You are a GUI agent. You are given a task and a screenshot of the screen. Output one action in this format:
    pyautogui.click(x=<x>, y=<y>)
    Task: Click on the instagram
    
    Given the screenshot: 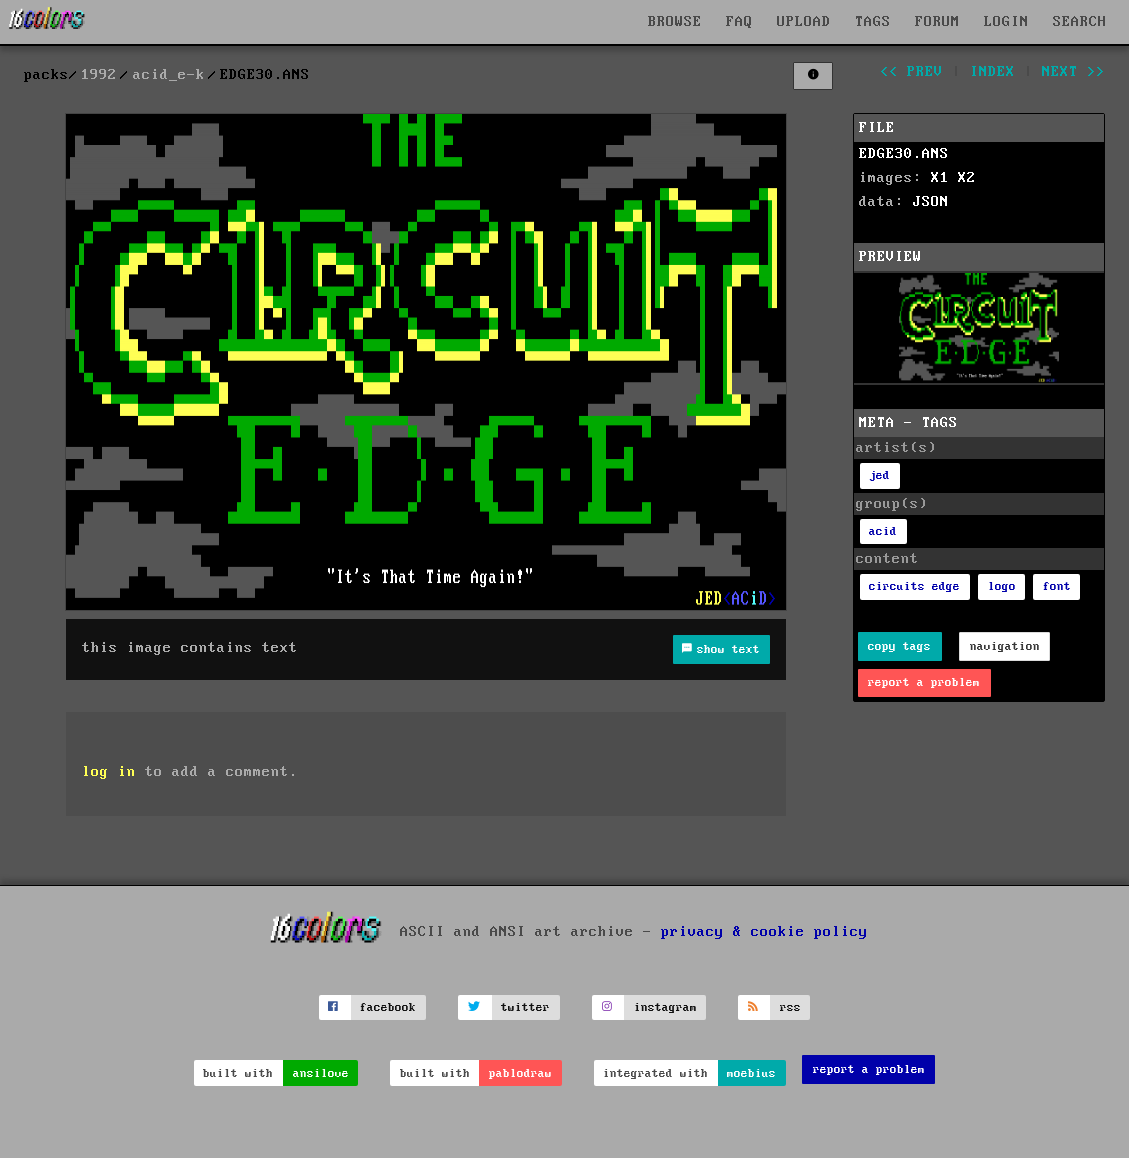 What is the action you would take?
    pyautogui.click(x=665, y=1007)
    